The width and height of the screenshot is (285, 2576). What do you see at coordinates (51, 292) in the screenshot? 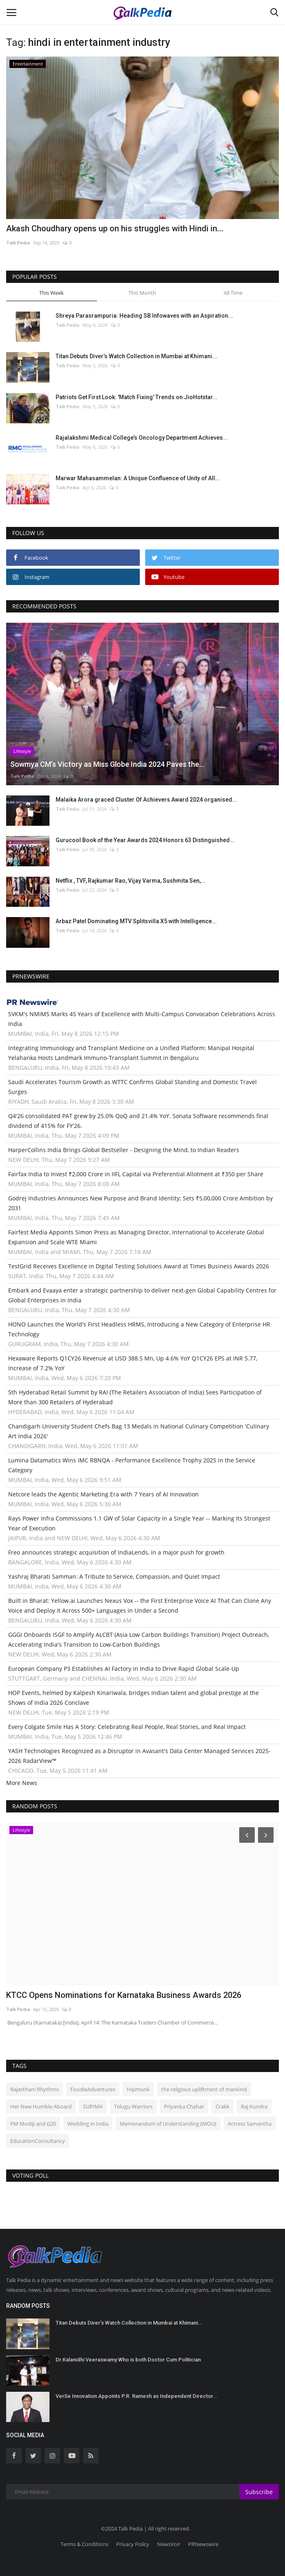
I see `This Week` at bounding box center [51, 292].